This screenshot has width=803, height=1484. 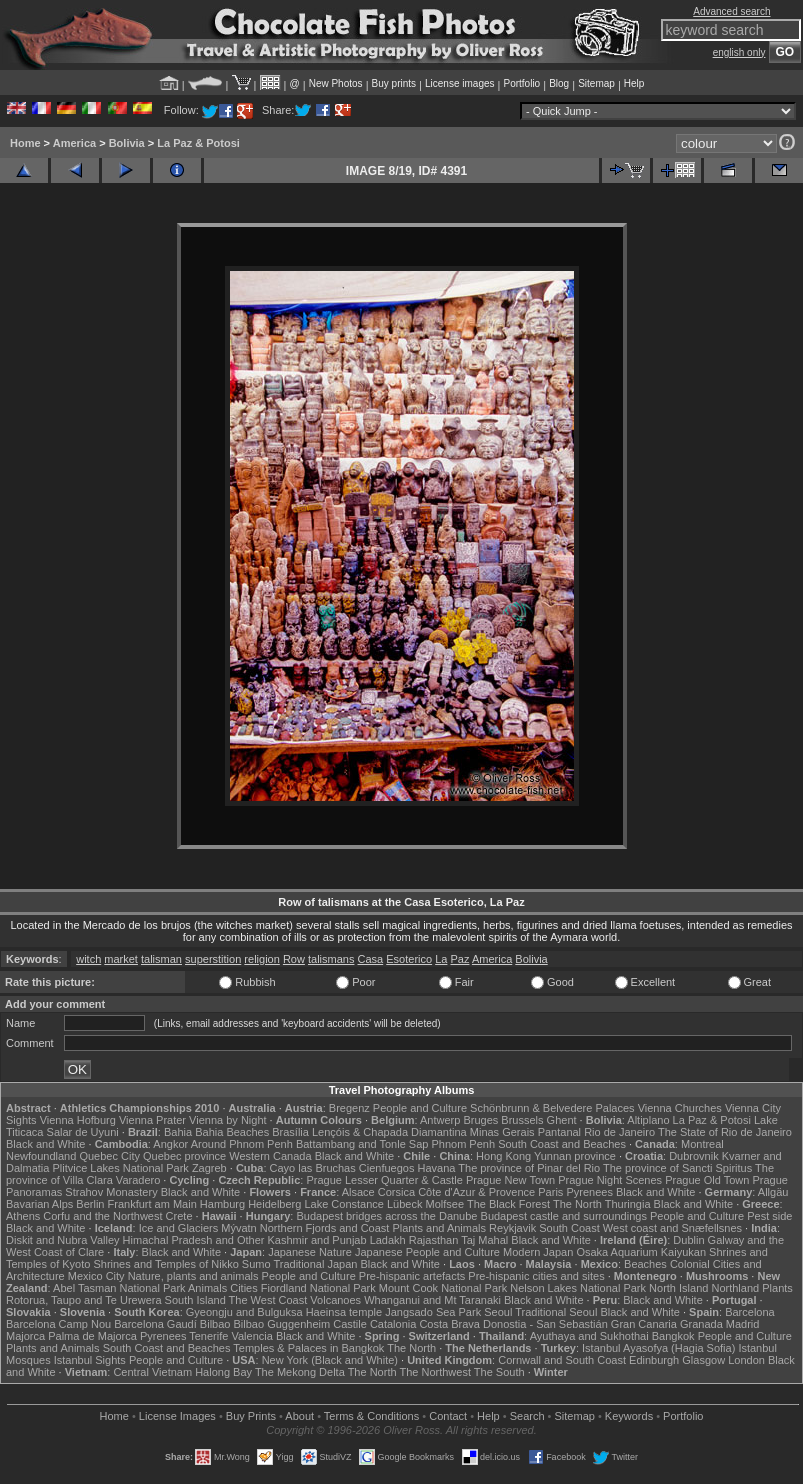 I want to click on Northland, so click(x=735, y=1288).